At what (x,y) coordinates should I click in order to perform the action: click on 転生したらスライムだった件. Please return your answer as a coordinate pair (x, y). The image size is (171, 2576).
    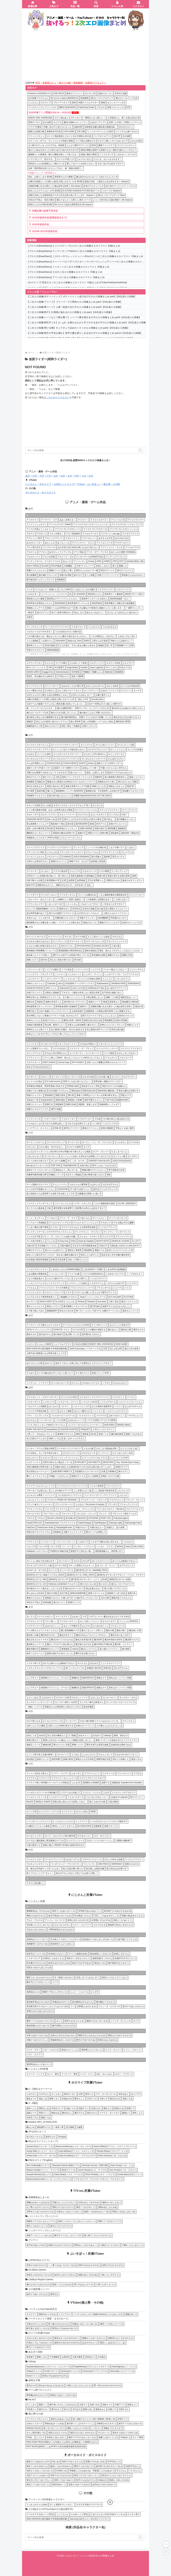
    Looking at the image, I should click on (120, 1250).